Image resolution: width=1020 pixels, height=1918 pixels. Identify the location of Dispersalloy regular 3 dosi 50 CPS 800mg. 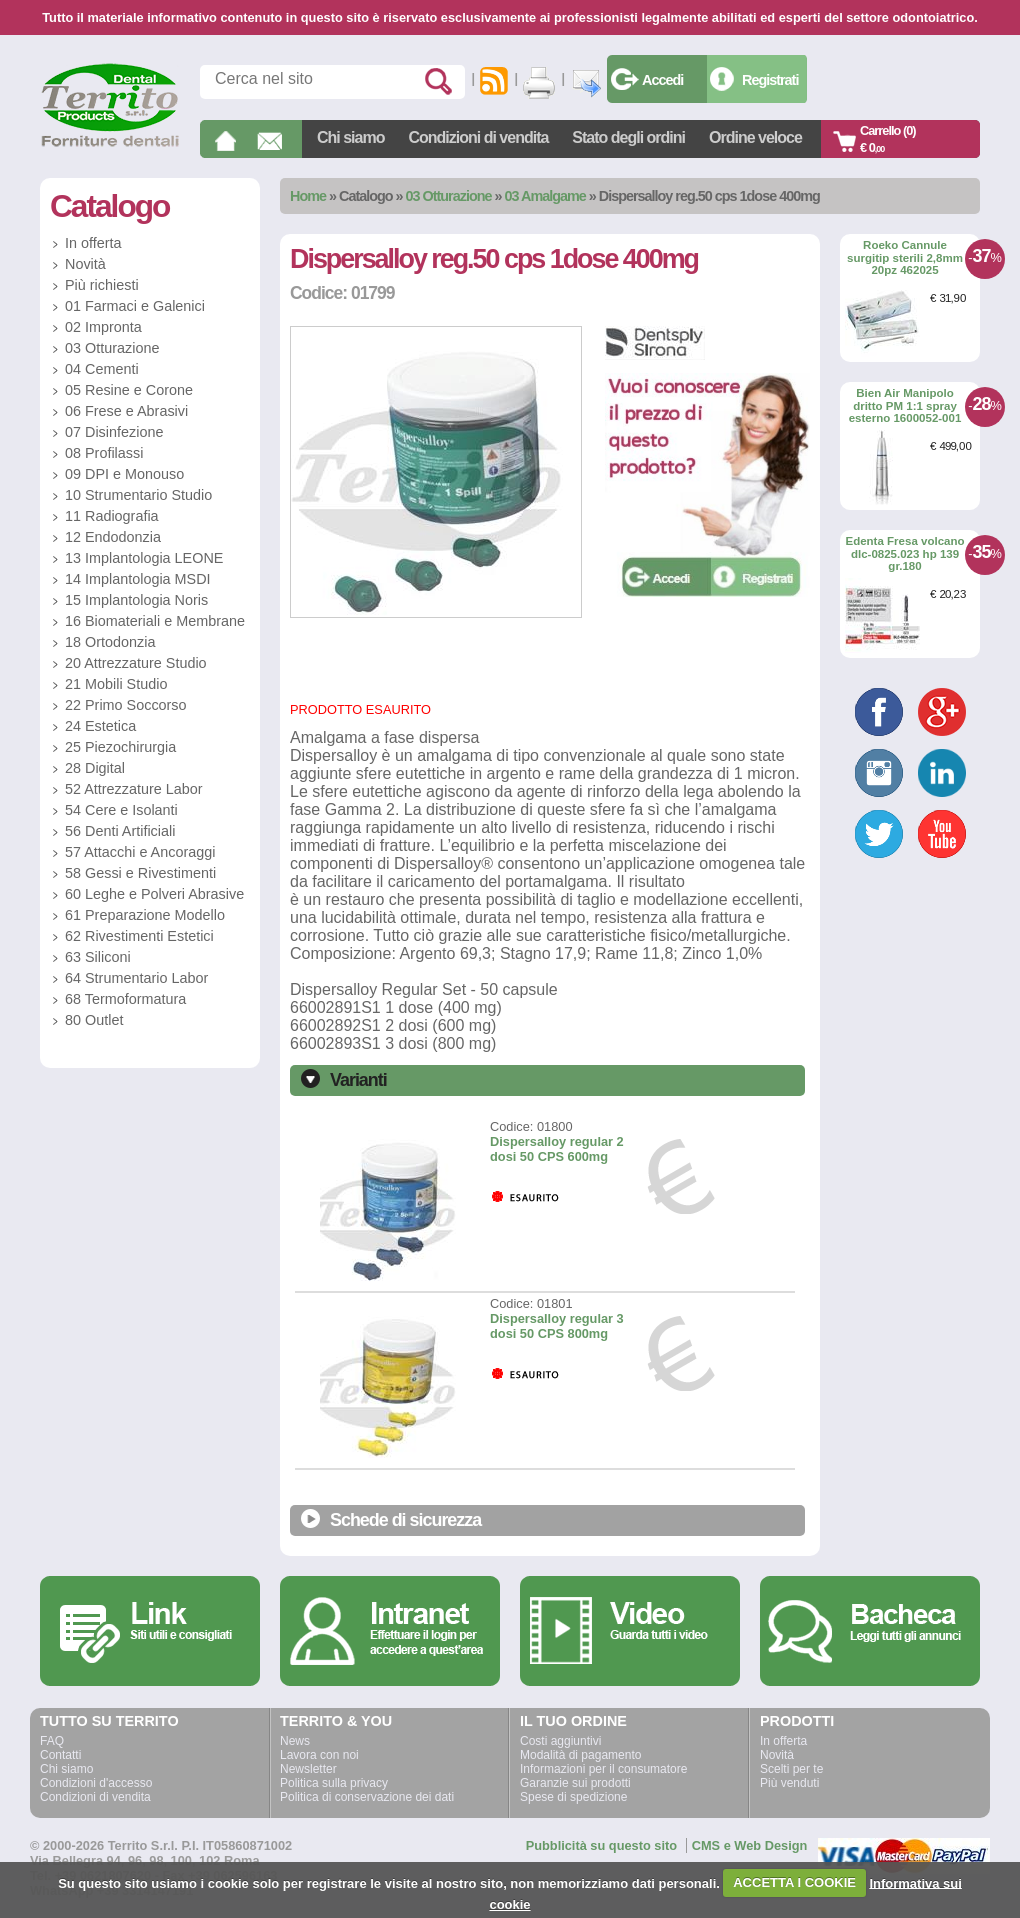
(557, 1326).